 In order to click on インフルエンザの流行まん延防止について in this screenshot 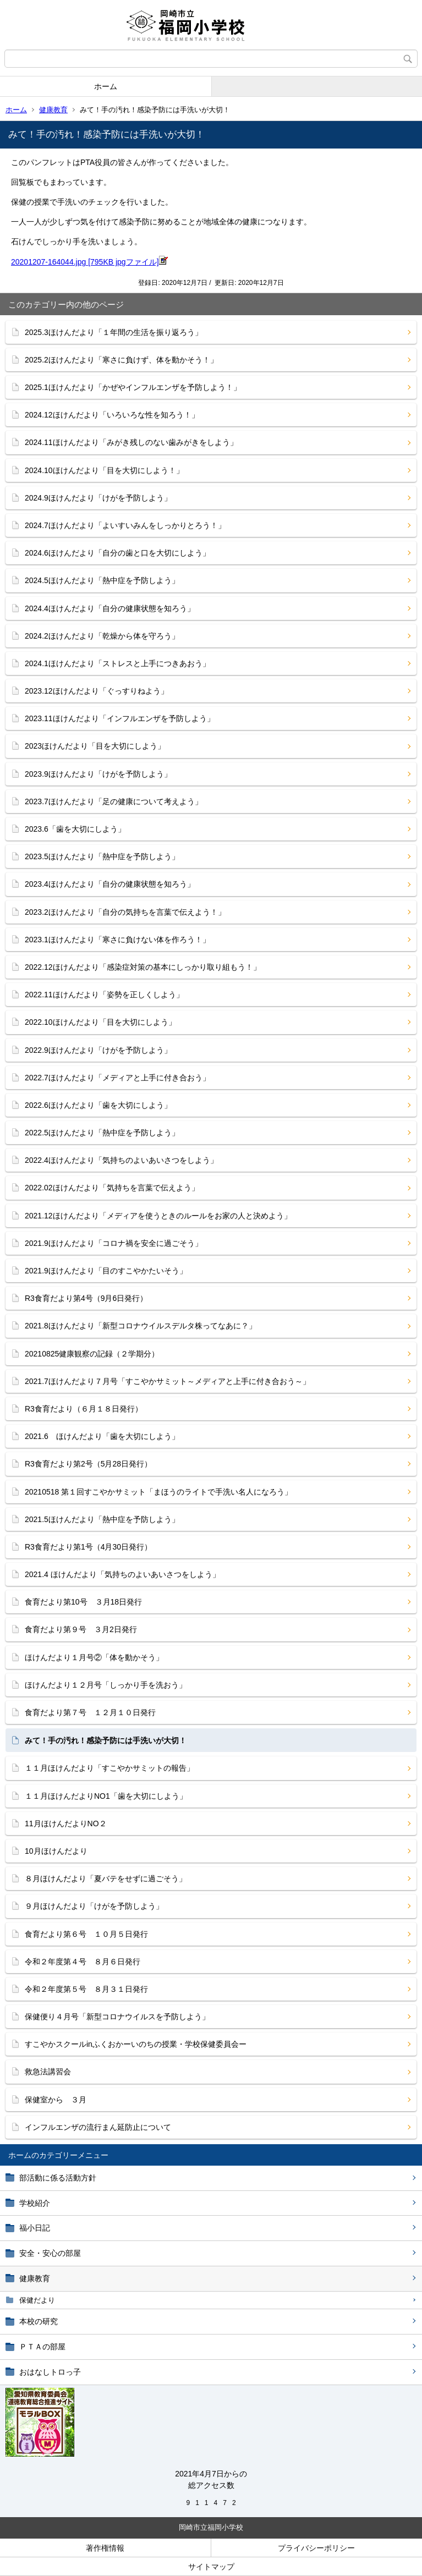, I will do `click(98, 2127)`.